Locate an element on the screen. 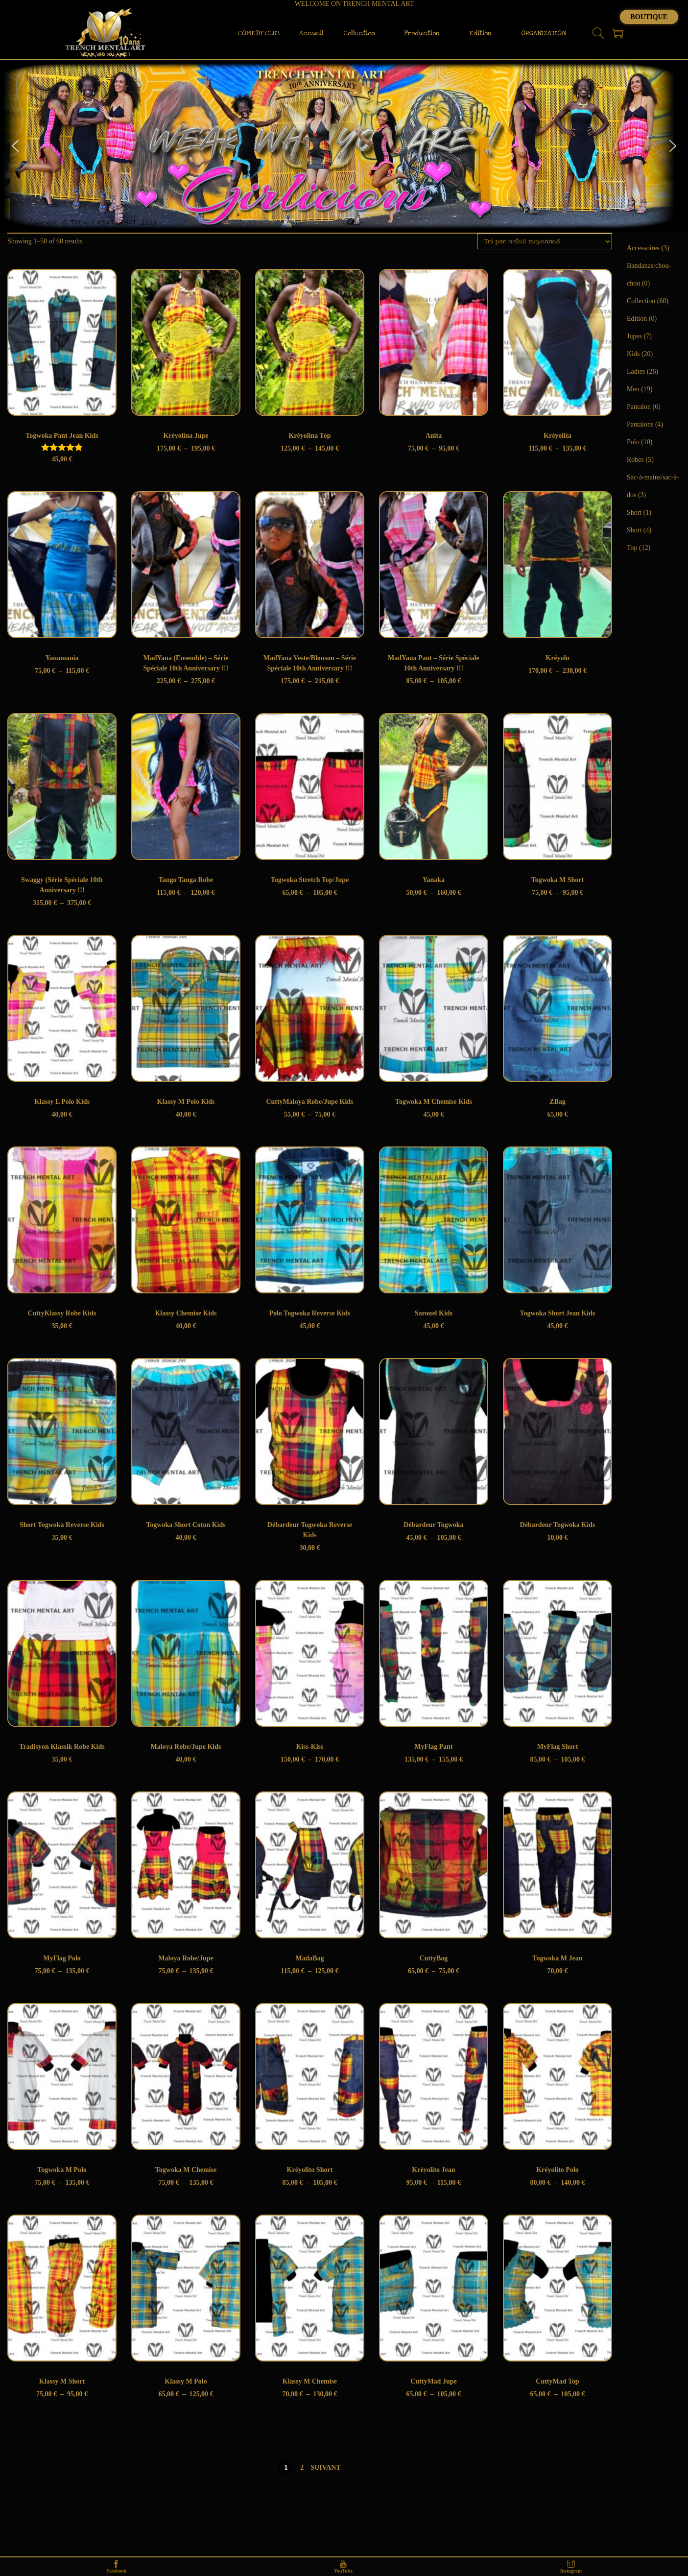 This screenshot has width=688, height=2576. Ladies is located at coordinates (636, 371).